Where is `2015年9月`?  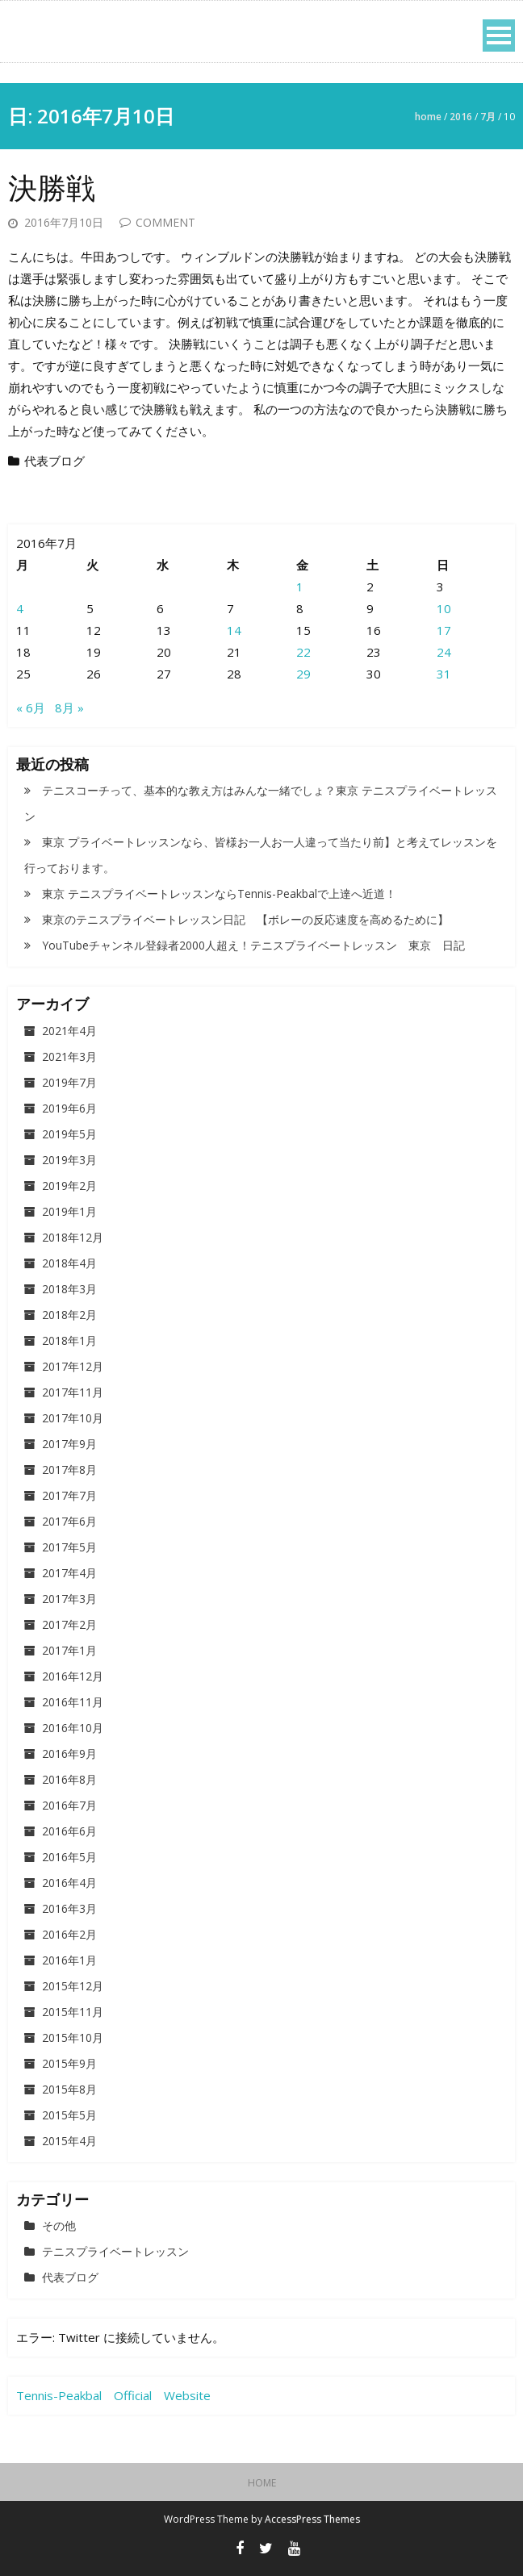
2015年9月 is located at coordinates (69, 2063).